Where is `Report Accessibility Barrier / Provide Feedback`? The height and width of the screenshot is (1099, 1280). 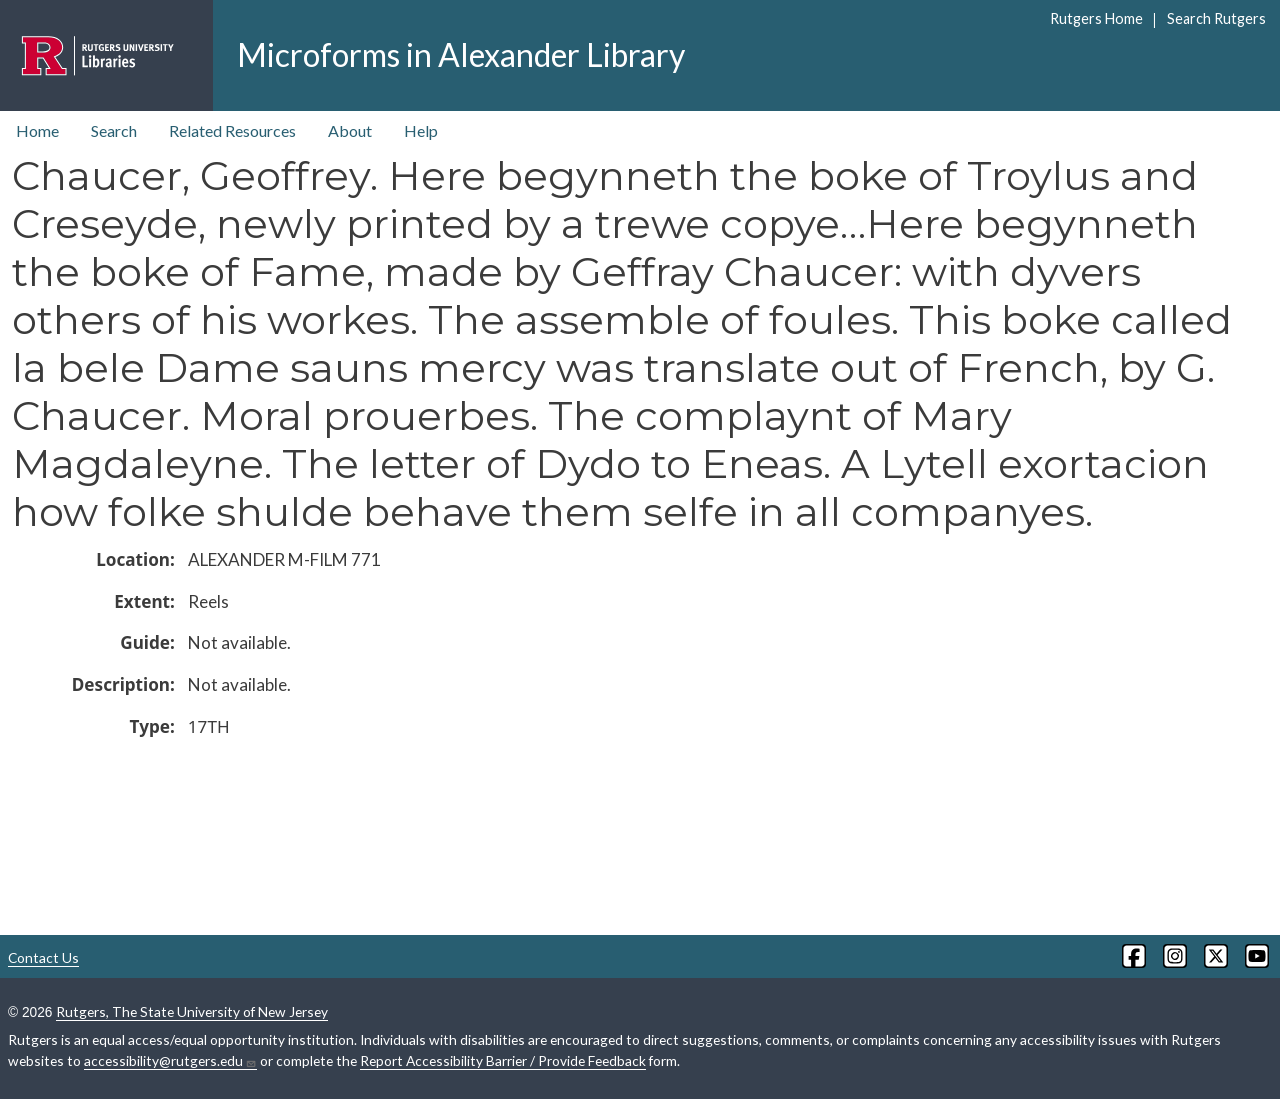 Report Accessibility Barrier / Provide Feedback is located at coordinates (503, 1060).